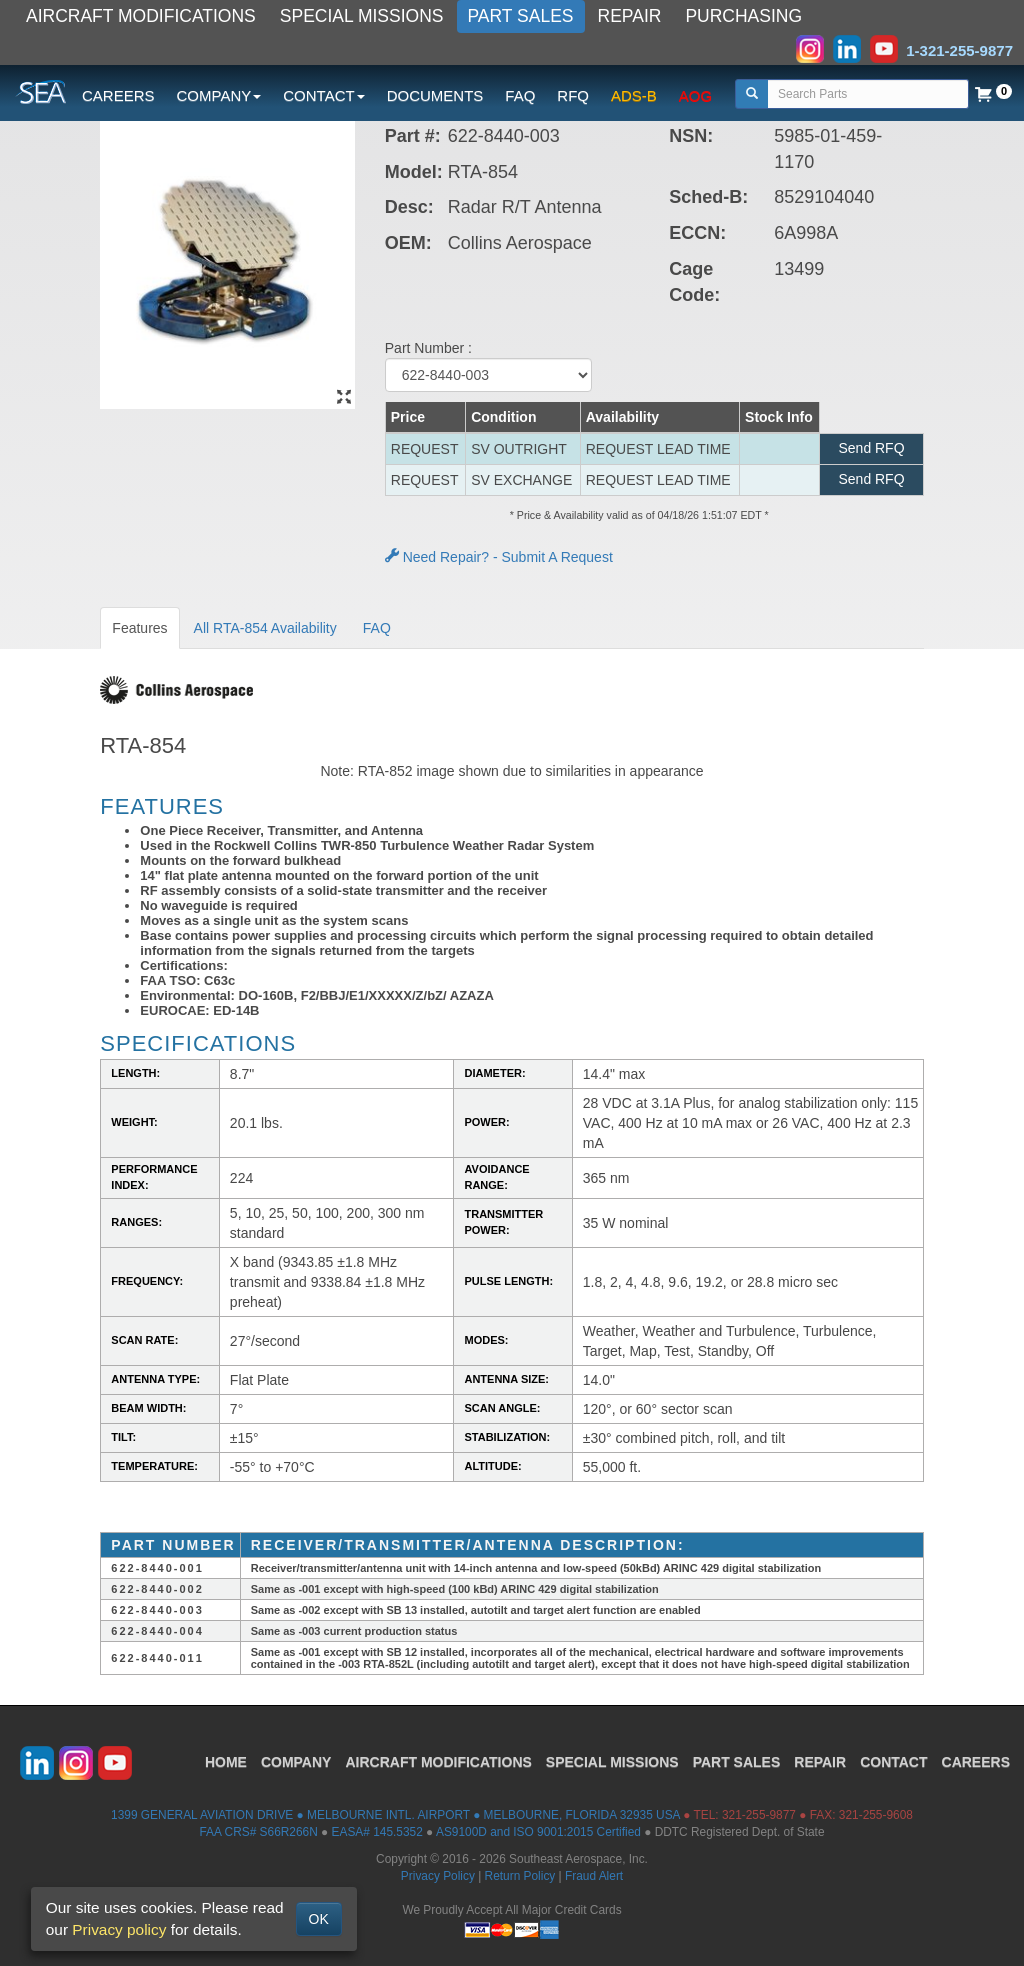  What do you see at coordinates (377, 1832) in the screenshot?
I see `EASA# 145.5352` at bounding box center [377, 1832].